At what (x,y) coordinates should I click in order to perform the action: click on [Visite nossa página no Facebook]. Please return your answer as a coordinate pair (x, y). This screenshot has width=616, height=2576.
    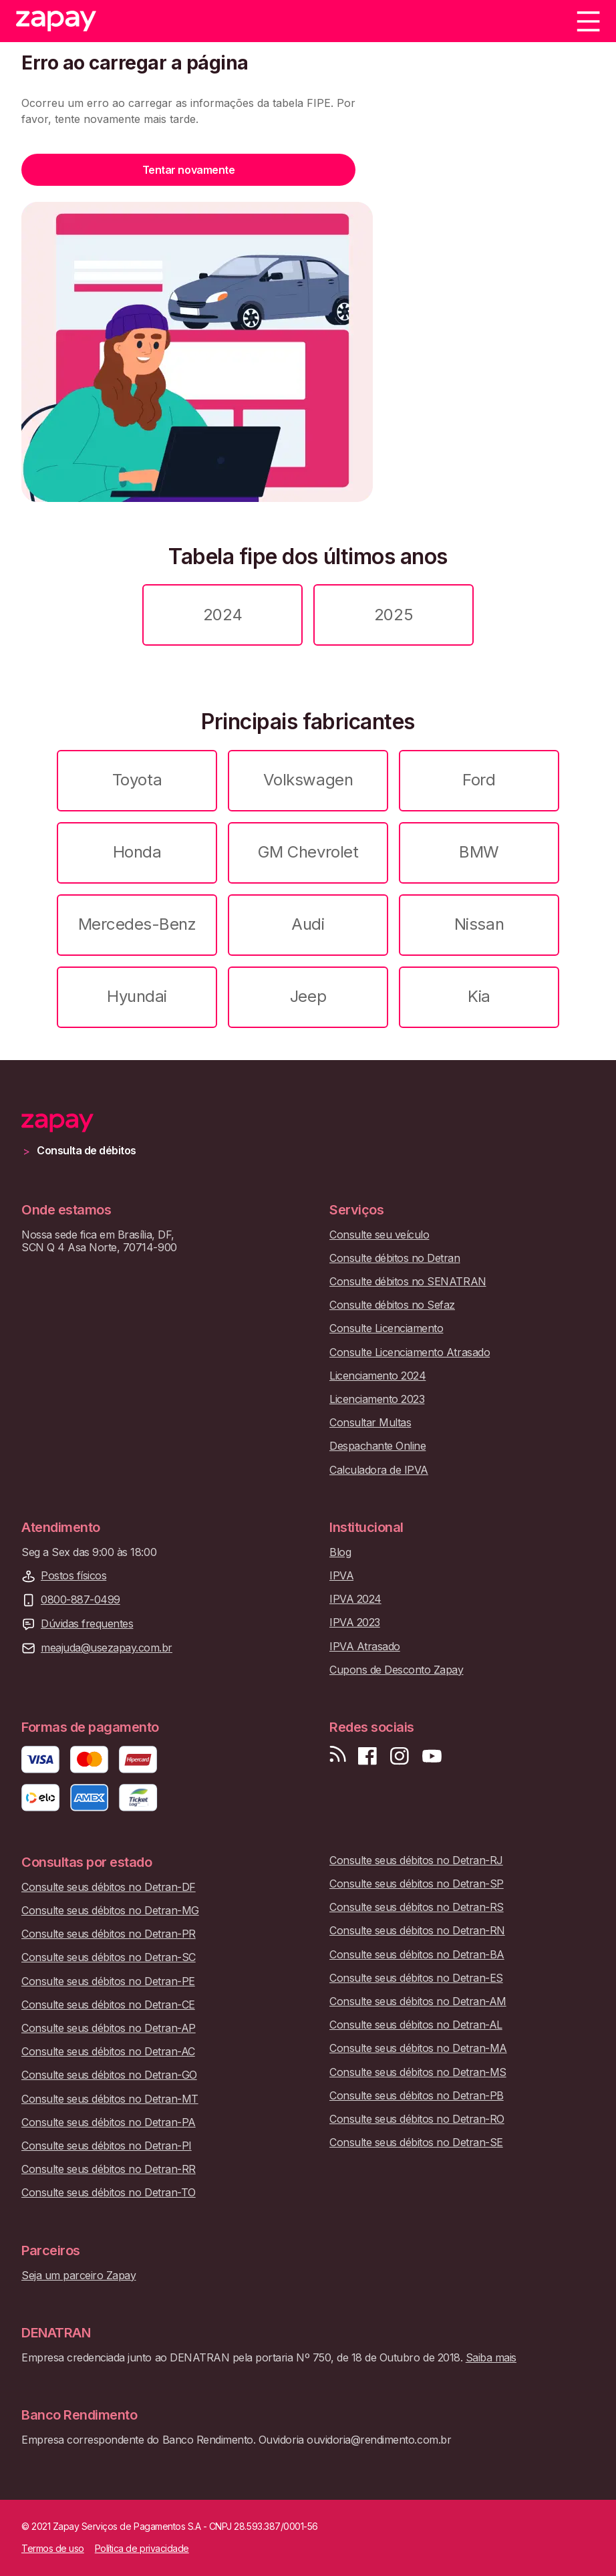
    Looking at the image, I should click on (367, 1756).